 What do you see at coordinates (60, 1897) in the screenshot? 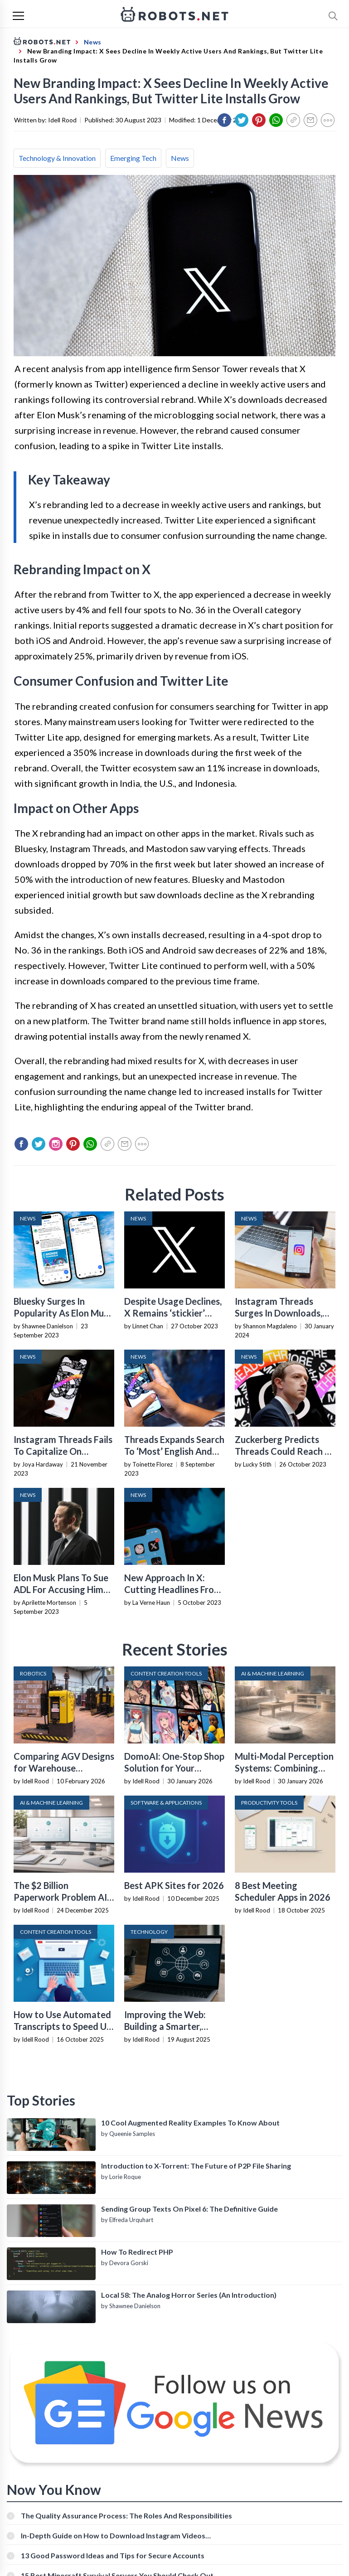
I see `The $2 Billion Paperwork Problem AI Is Finally Solving` at bounding box center [60, 1897].